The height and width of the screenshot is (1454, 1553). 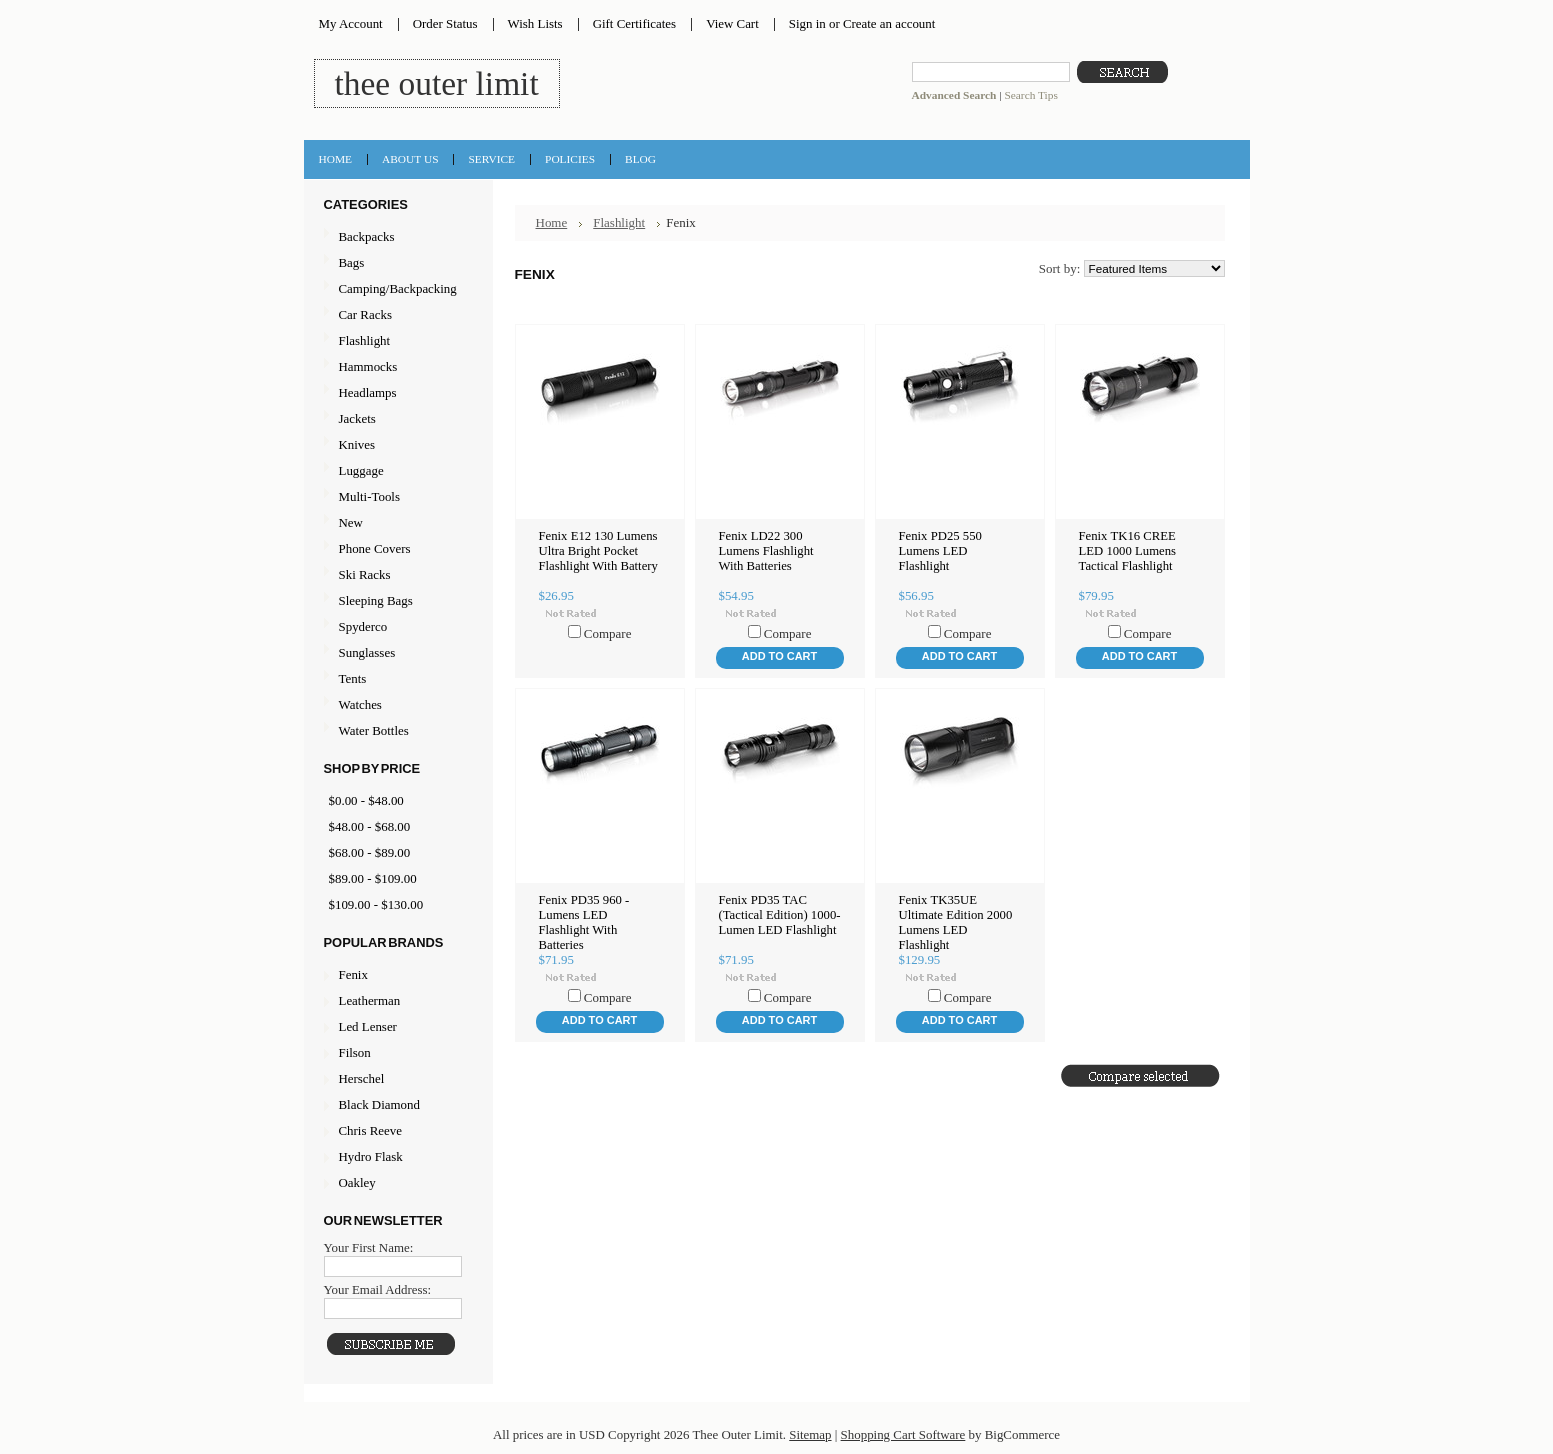 I want to click on View Cart, so click(x=732, y=23).